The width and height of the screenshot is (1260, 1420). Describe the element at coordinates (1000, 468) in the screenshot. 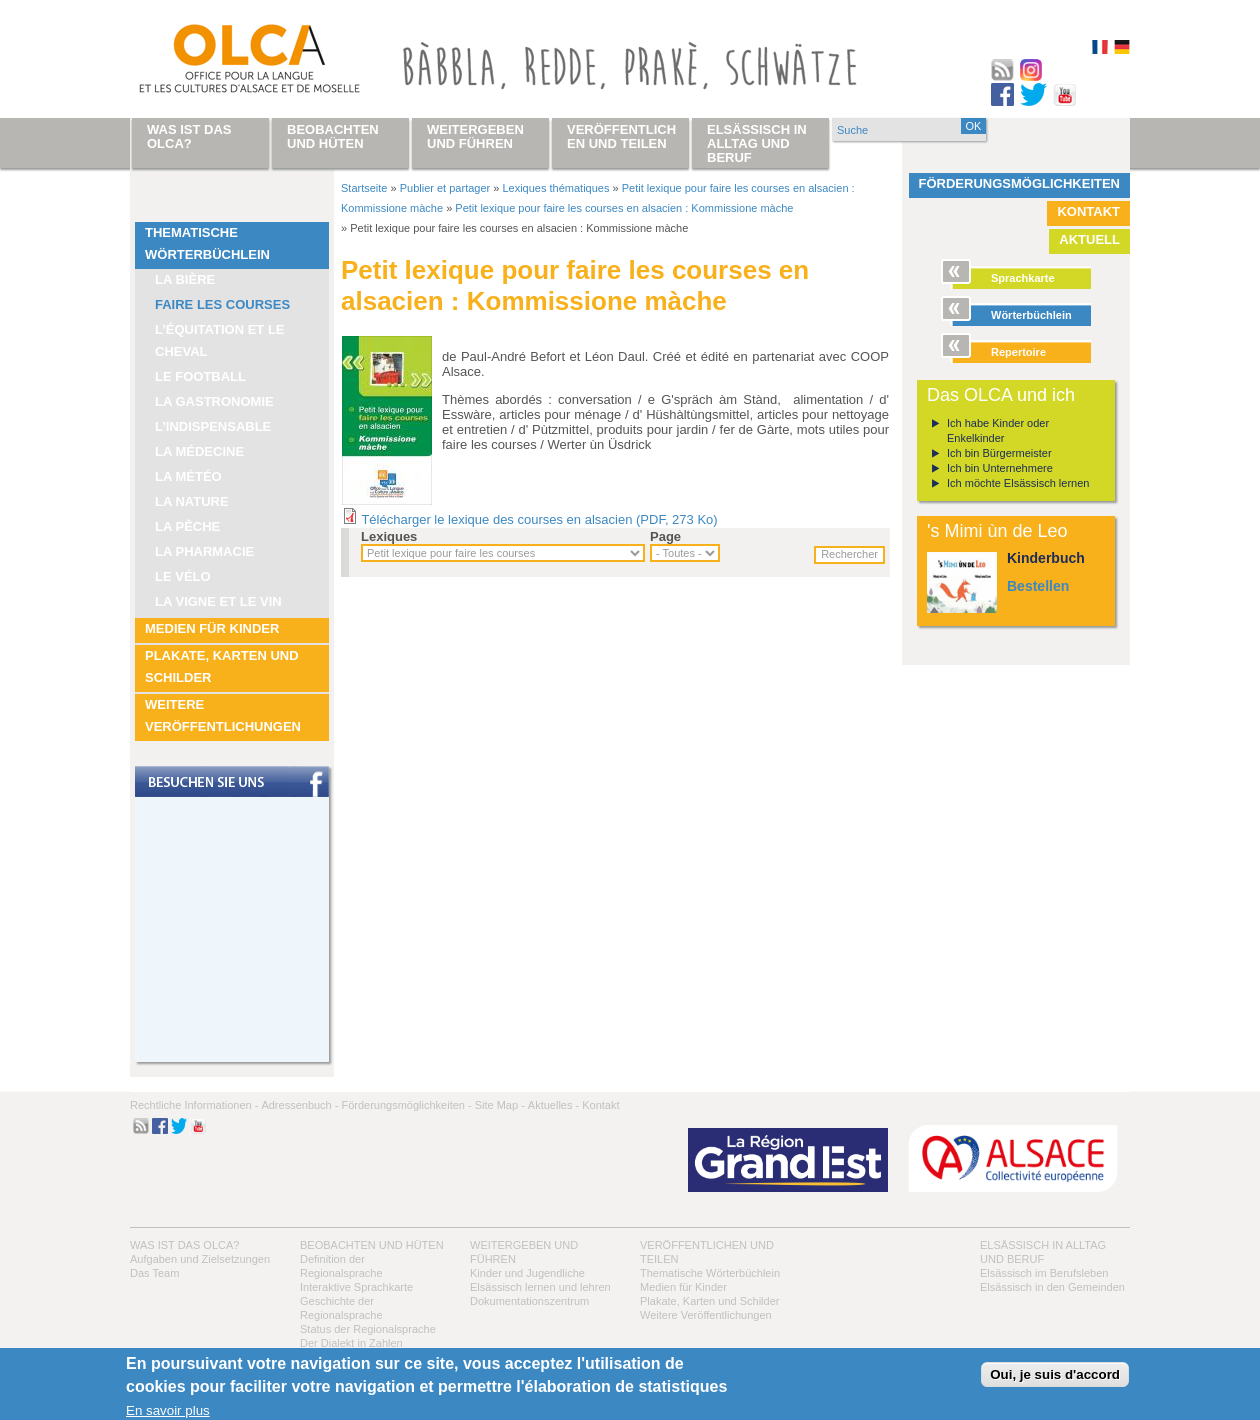

I see `Ich bin Unternehmere` at that location.